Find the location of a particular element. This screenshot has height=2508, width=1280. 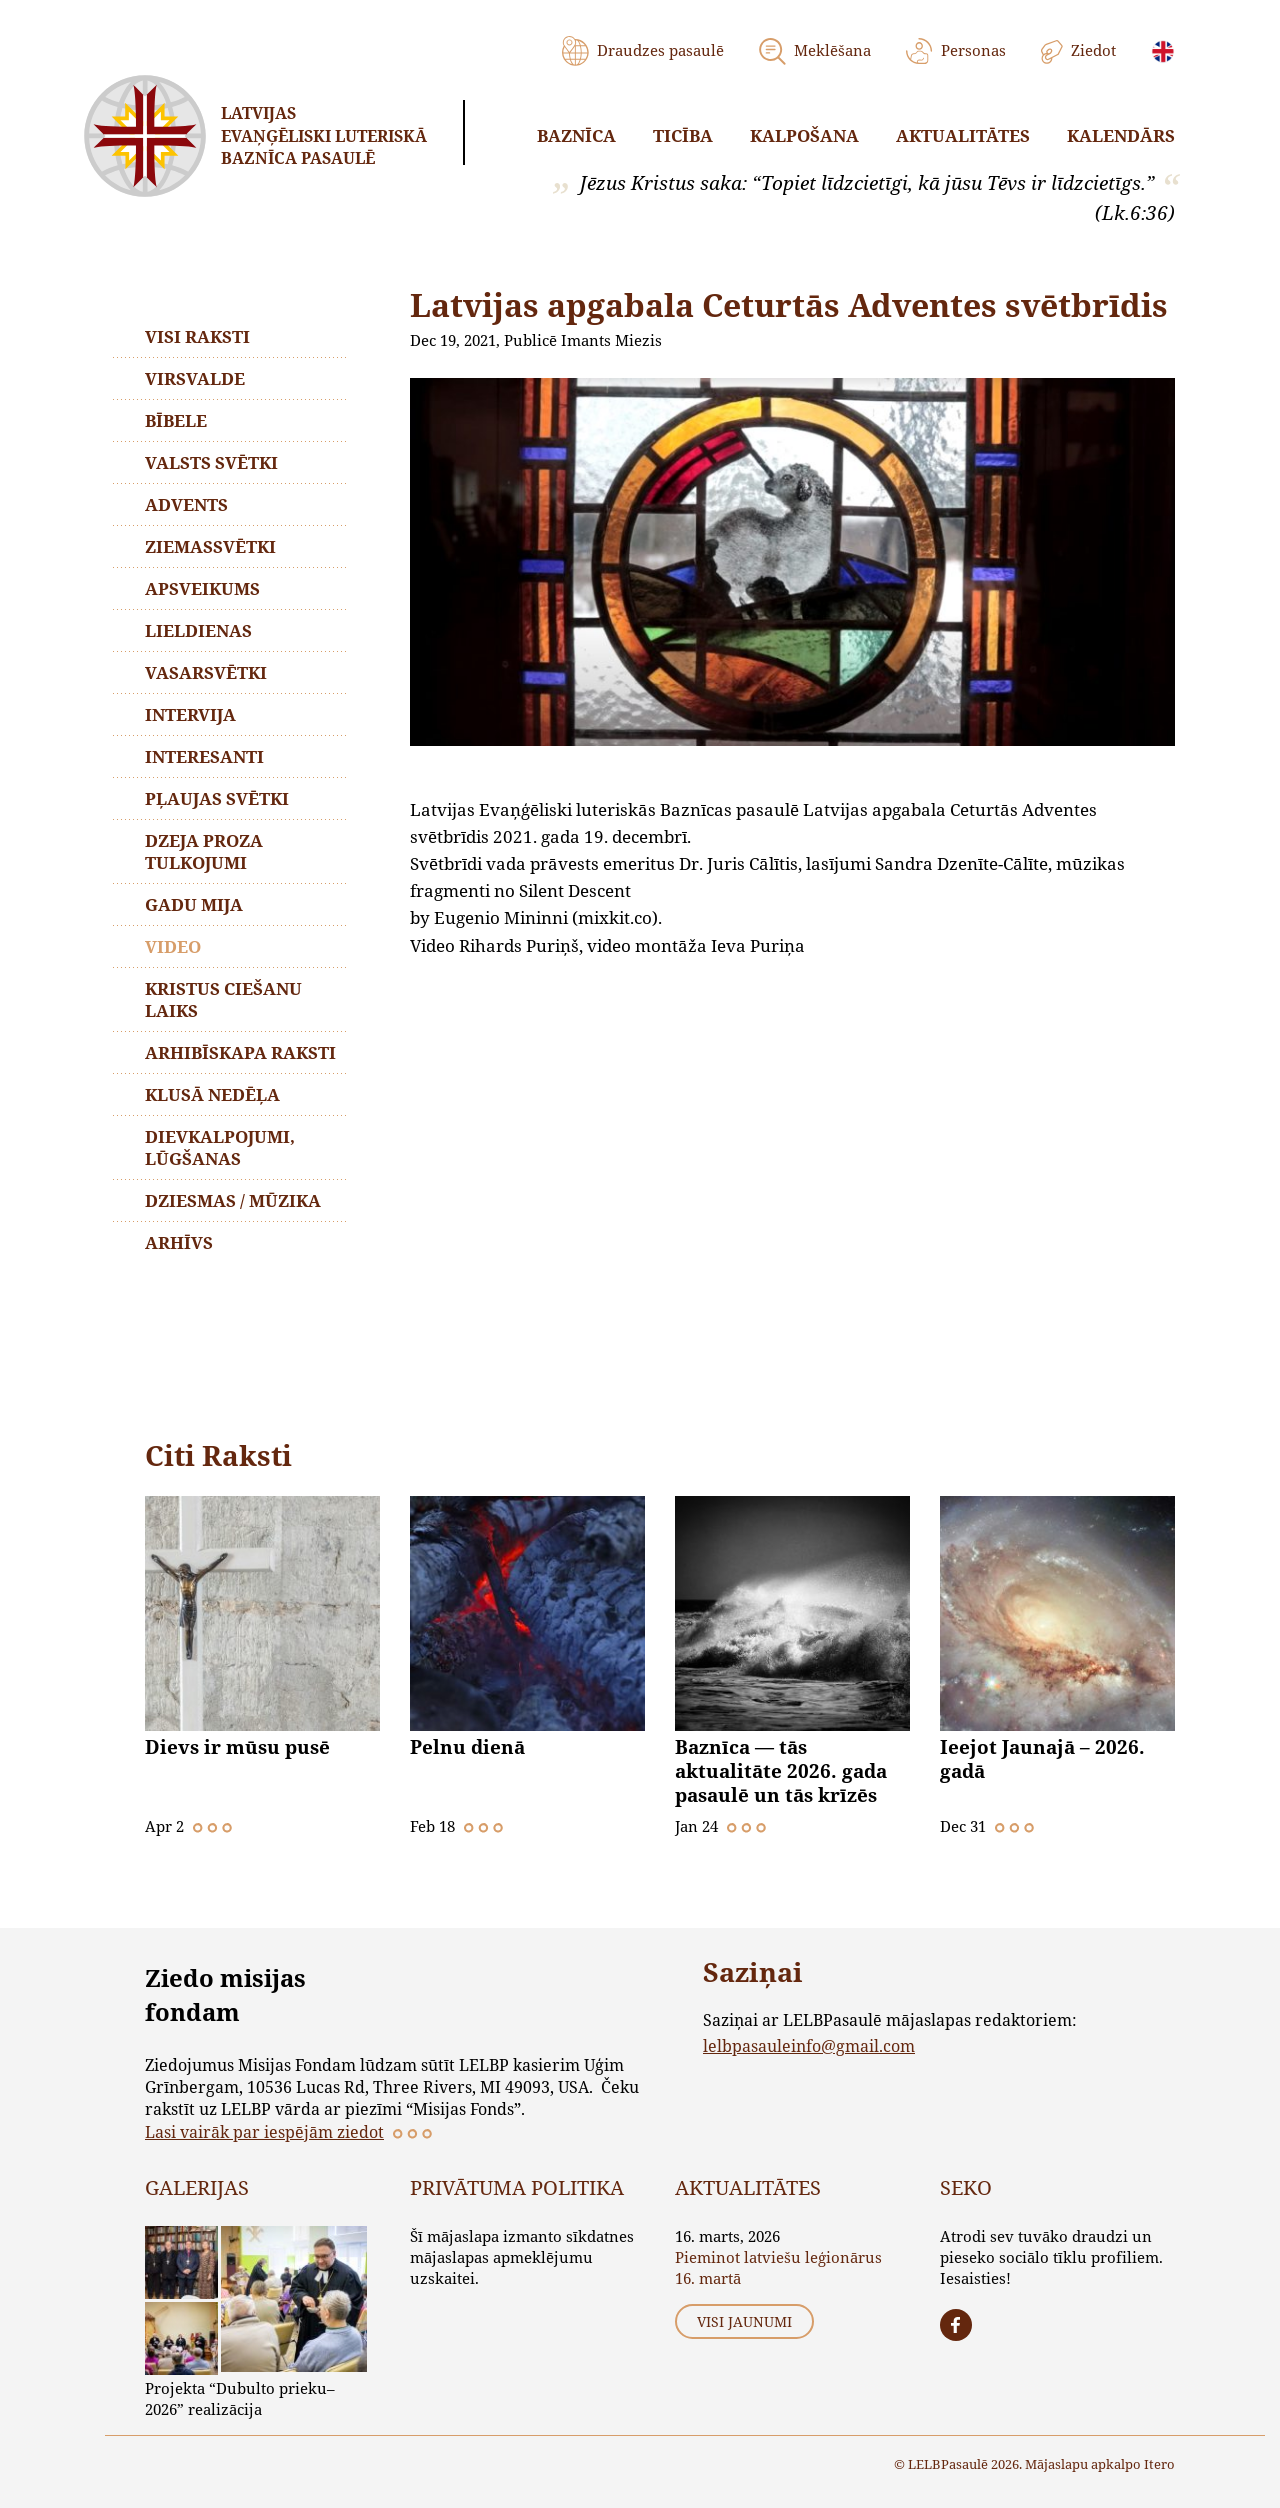

Dziesmas / mūzika is located at coordinates (233, 1200).